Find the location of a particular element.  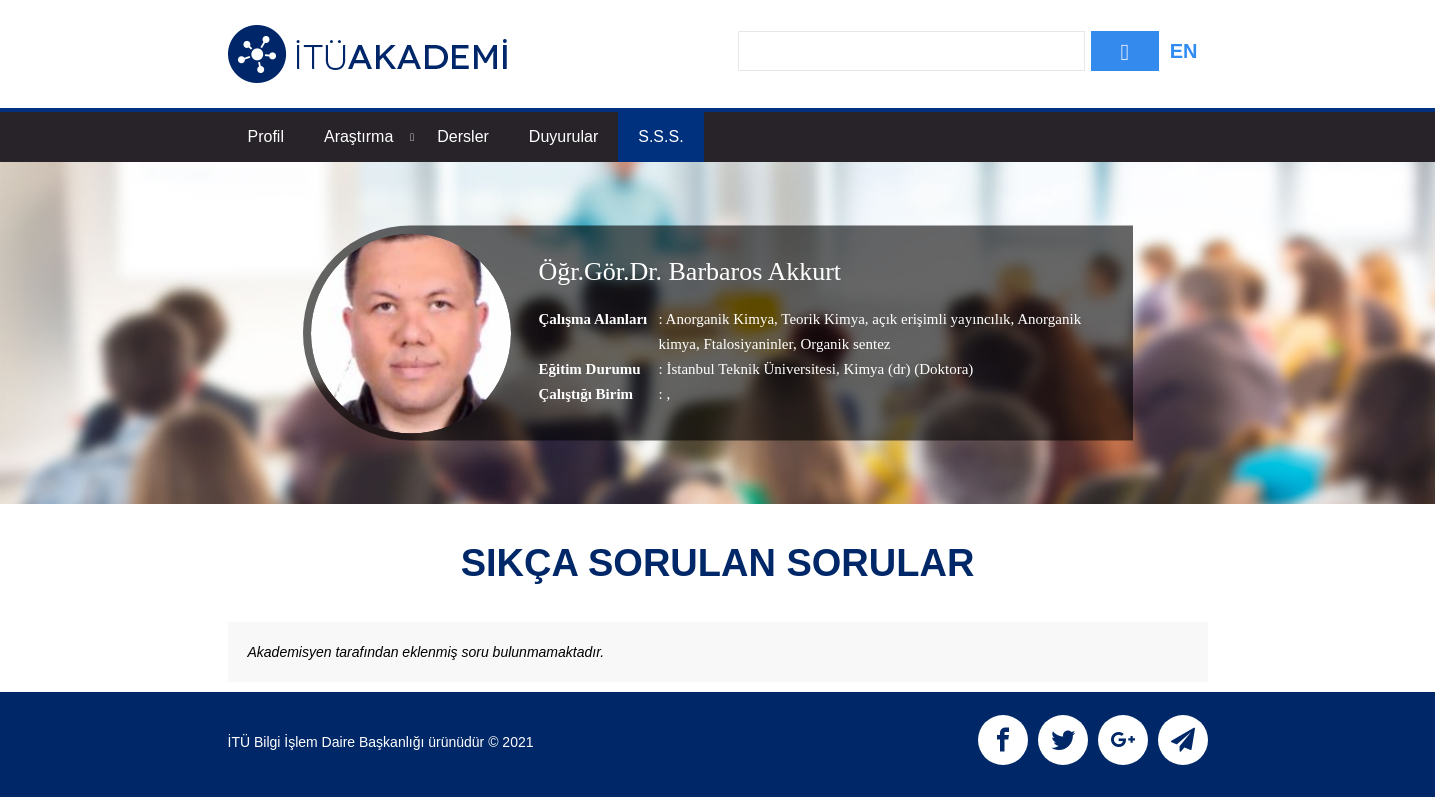

Organik sentez is located at coordinates (844, 345).